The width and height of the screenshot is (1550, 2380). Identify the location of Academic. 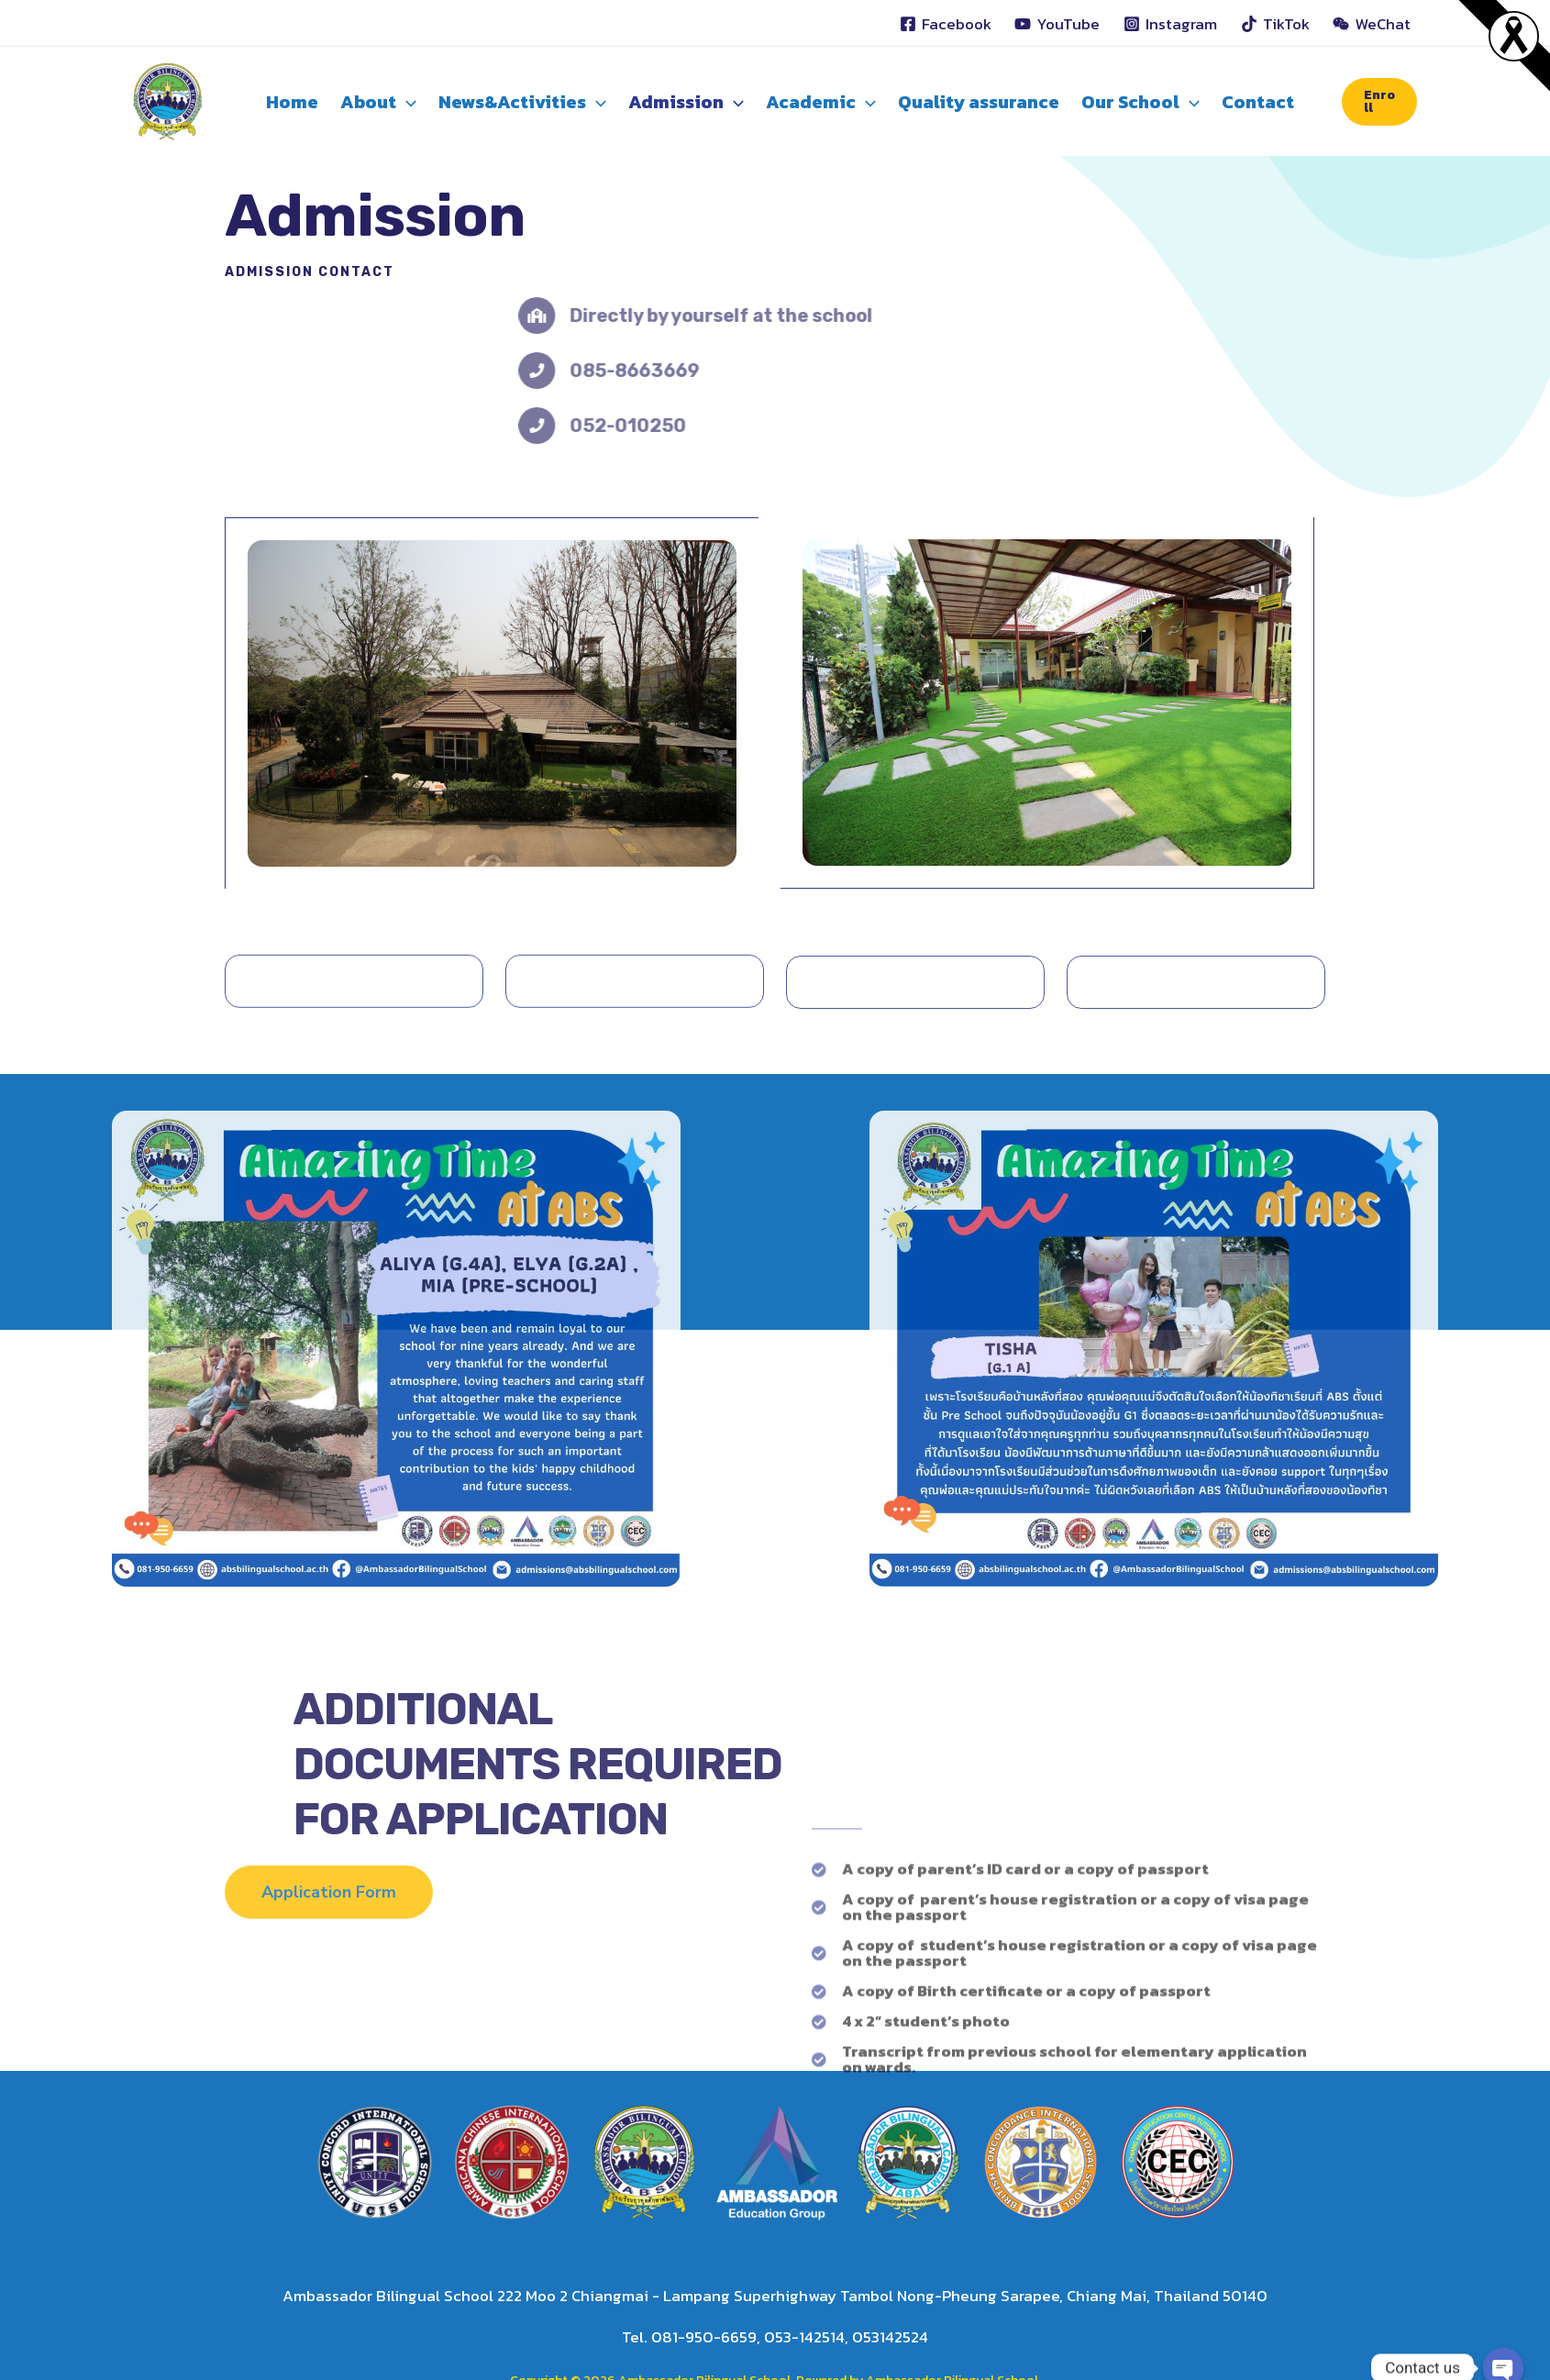
(821, 102).